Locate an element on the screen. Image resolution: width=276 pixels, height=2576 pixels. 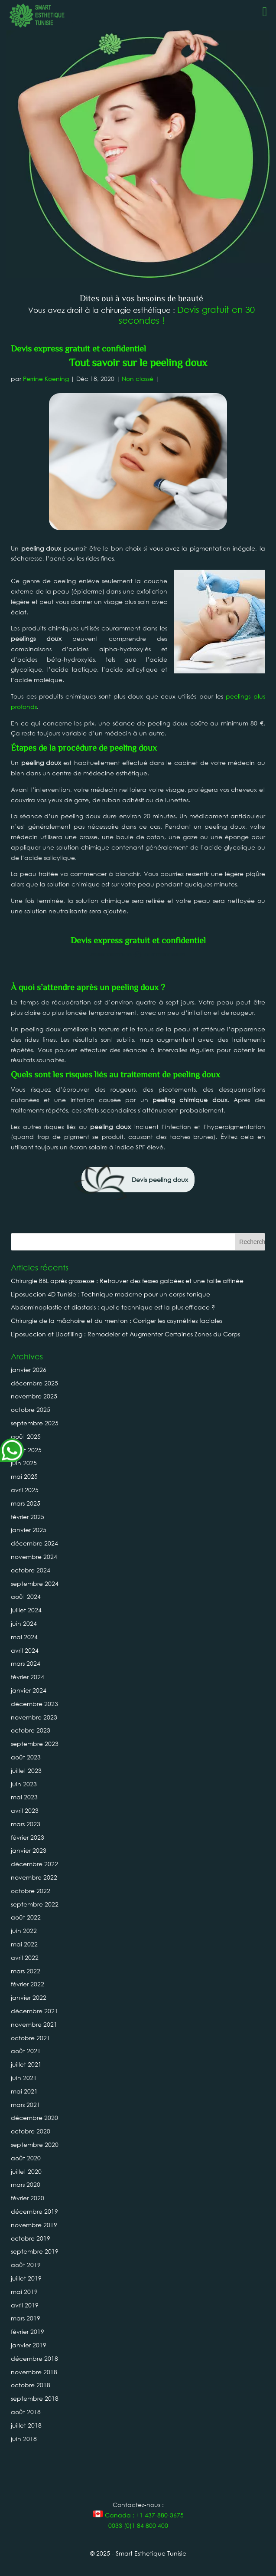
avril 2025 is located at coordinates (25, 1490).